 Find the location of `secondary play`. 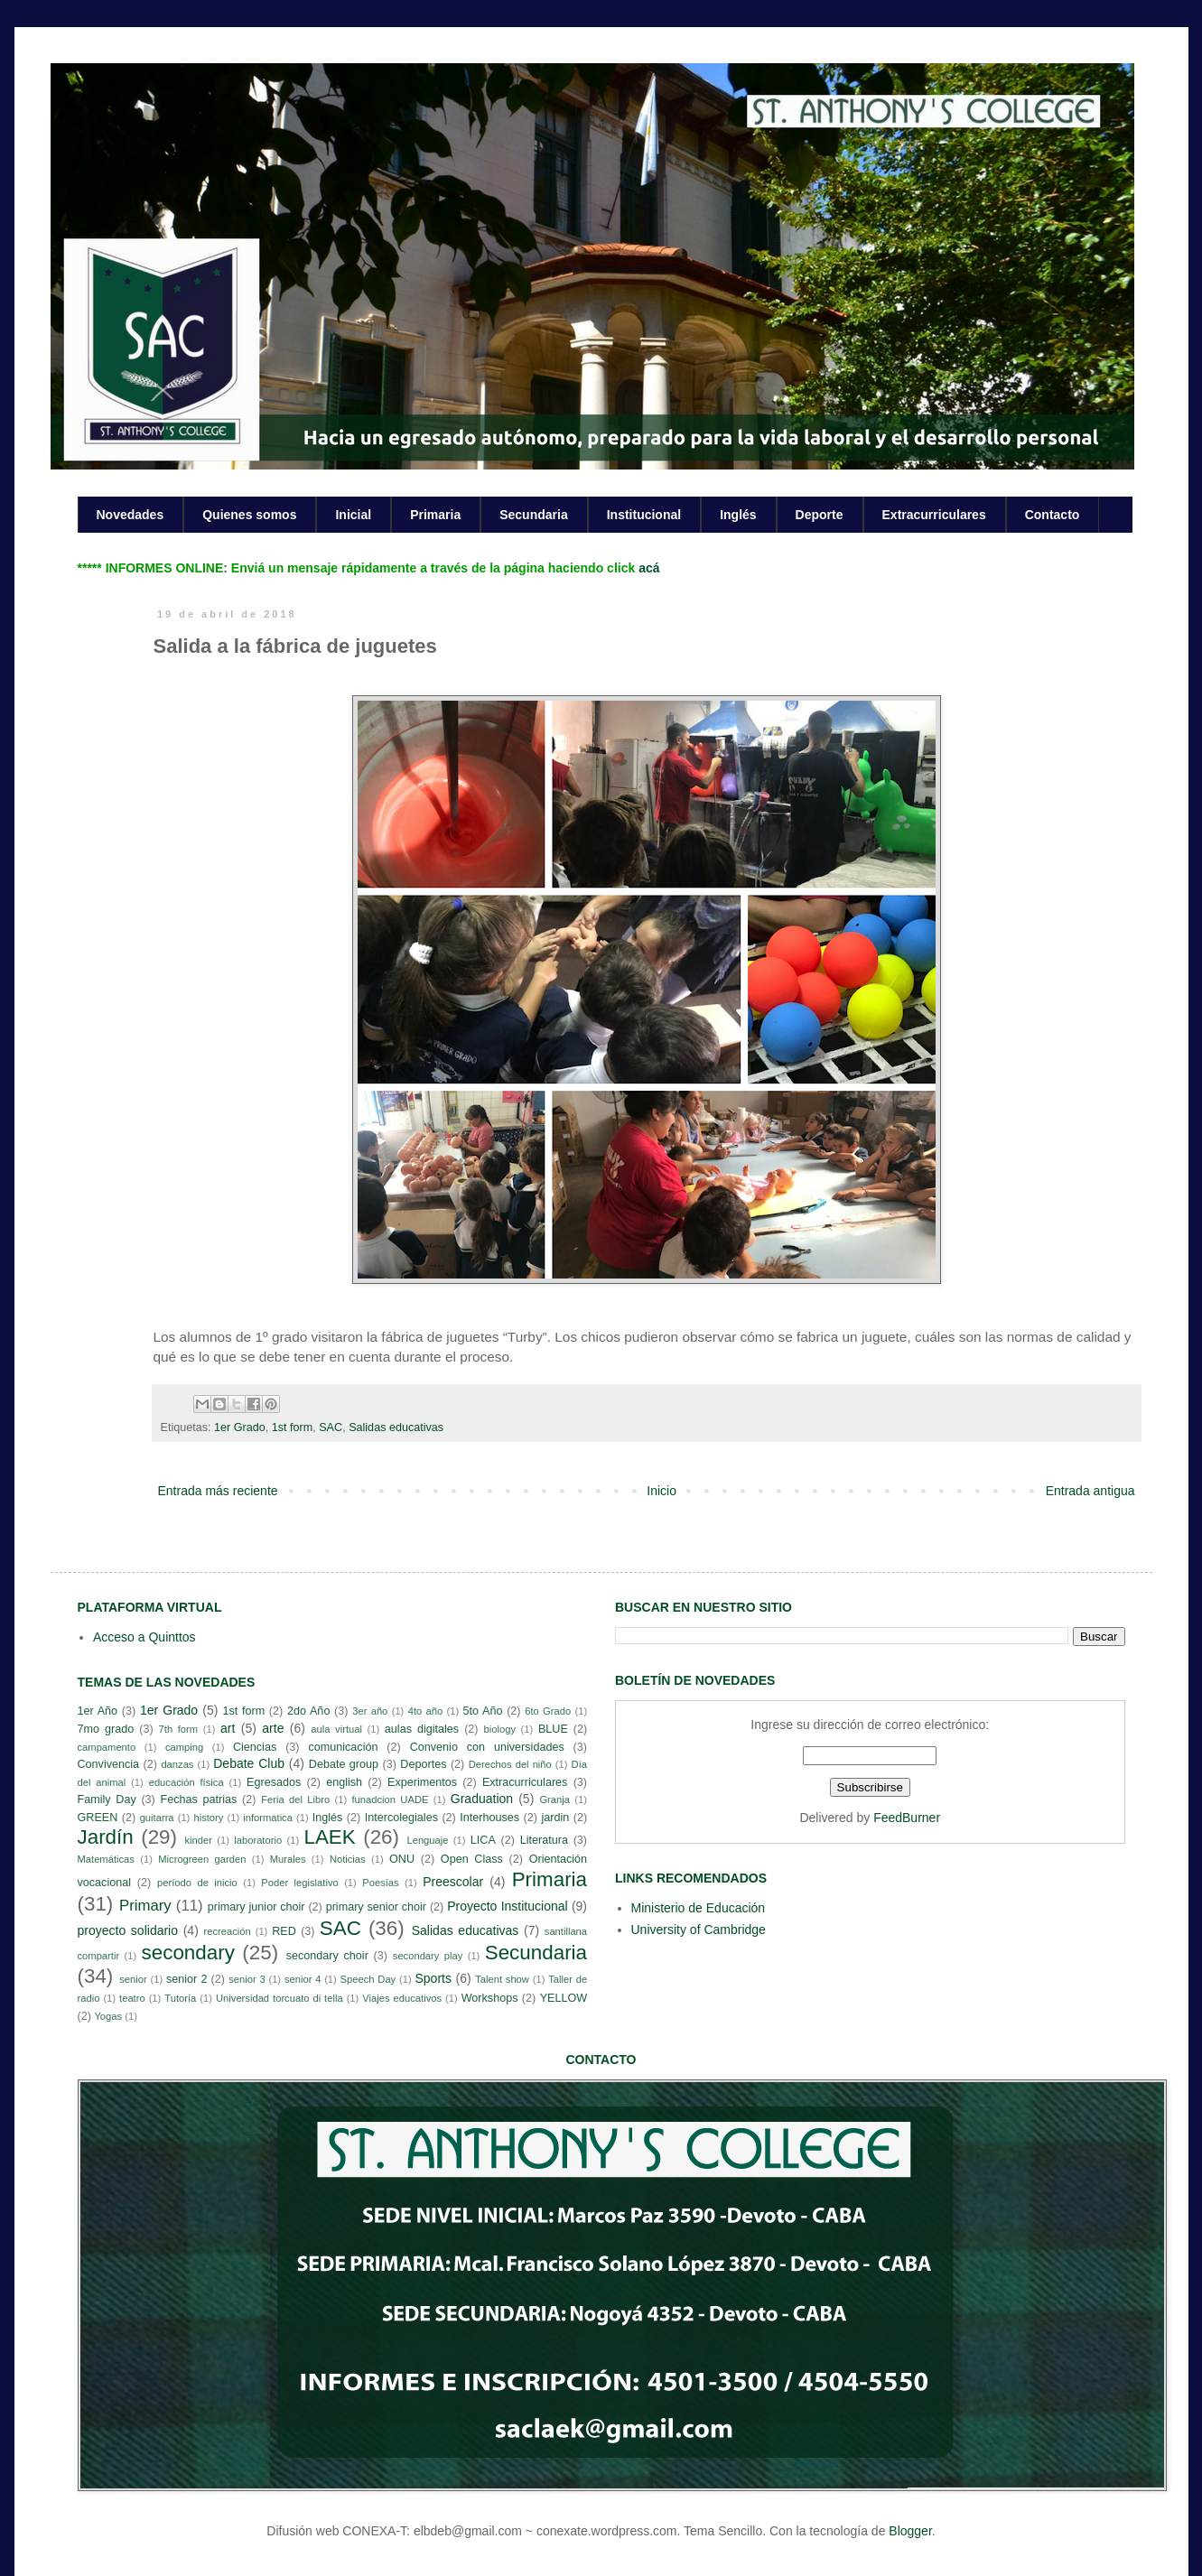

secondary play is located at coordinates (428, 1955).